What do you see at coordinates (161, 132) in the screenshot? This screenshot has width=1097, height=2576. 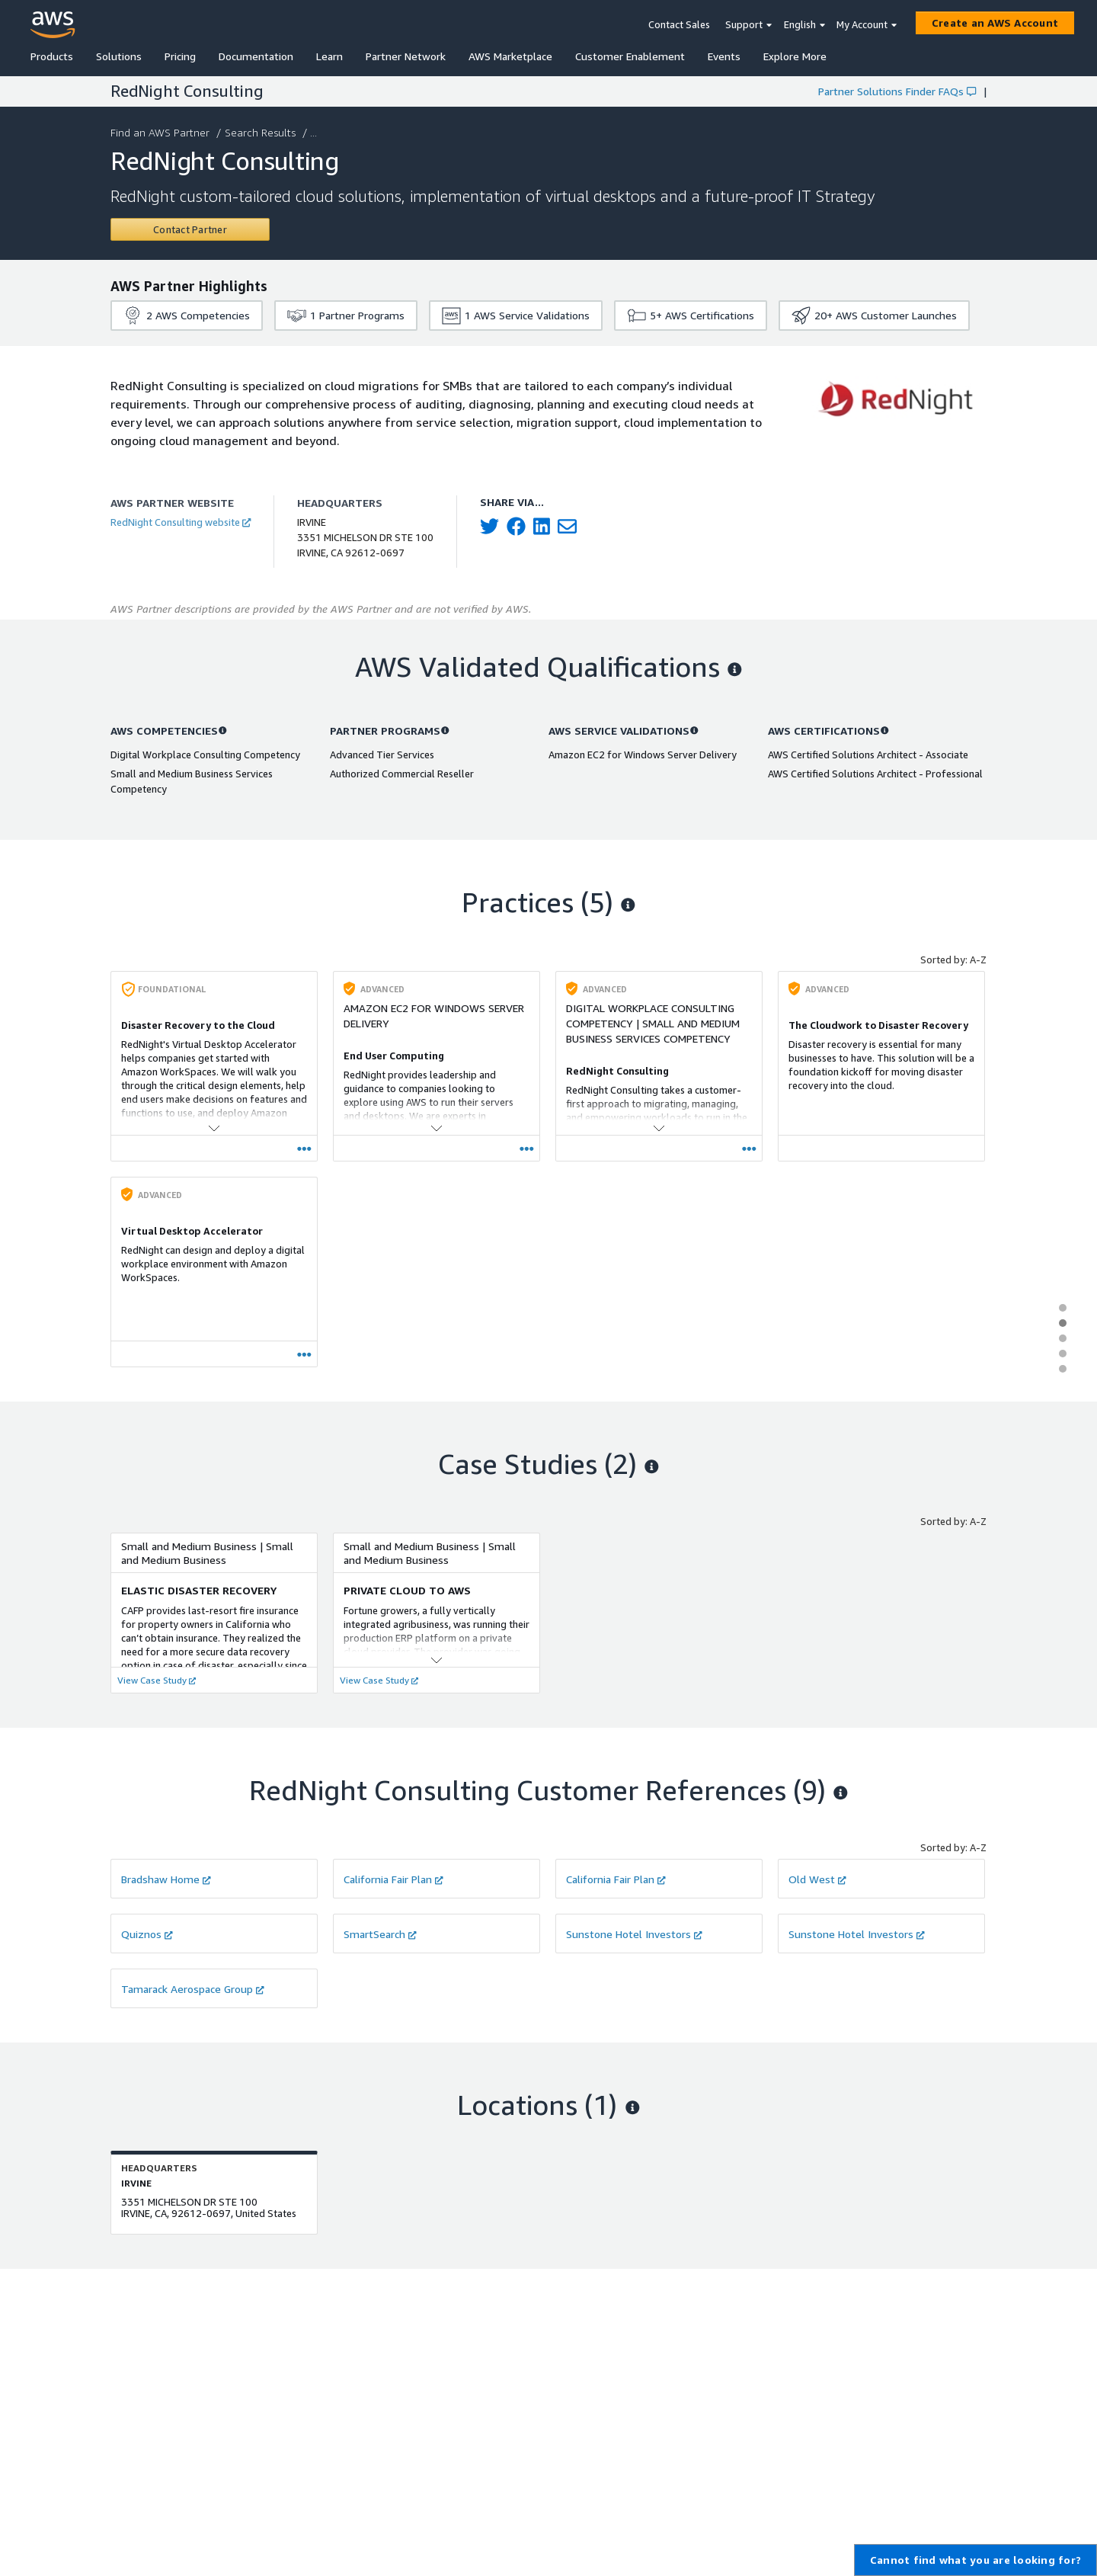 I see `Find an AWS Partner` at bounding box center [161, 132].